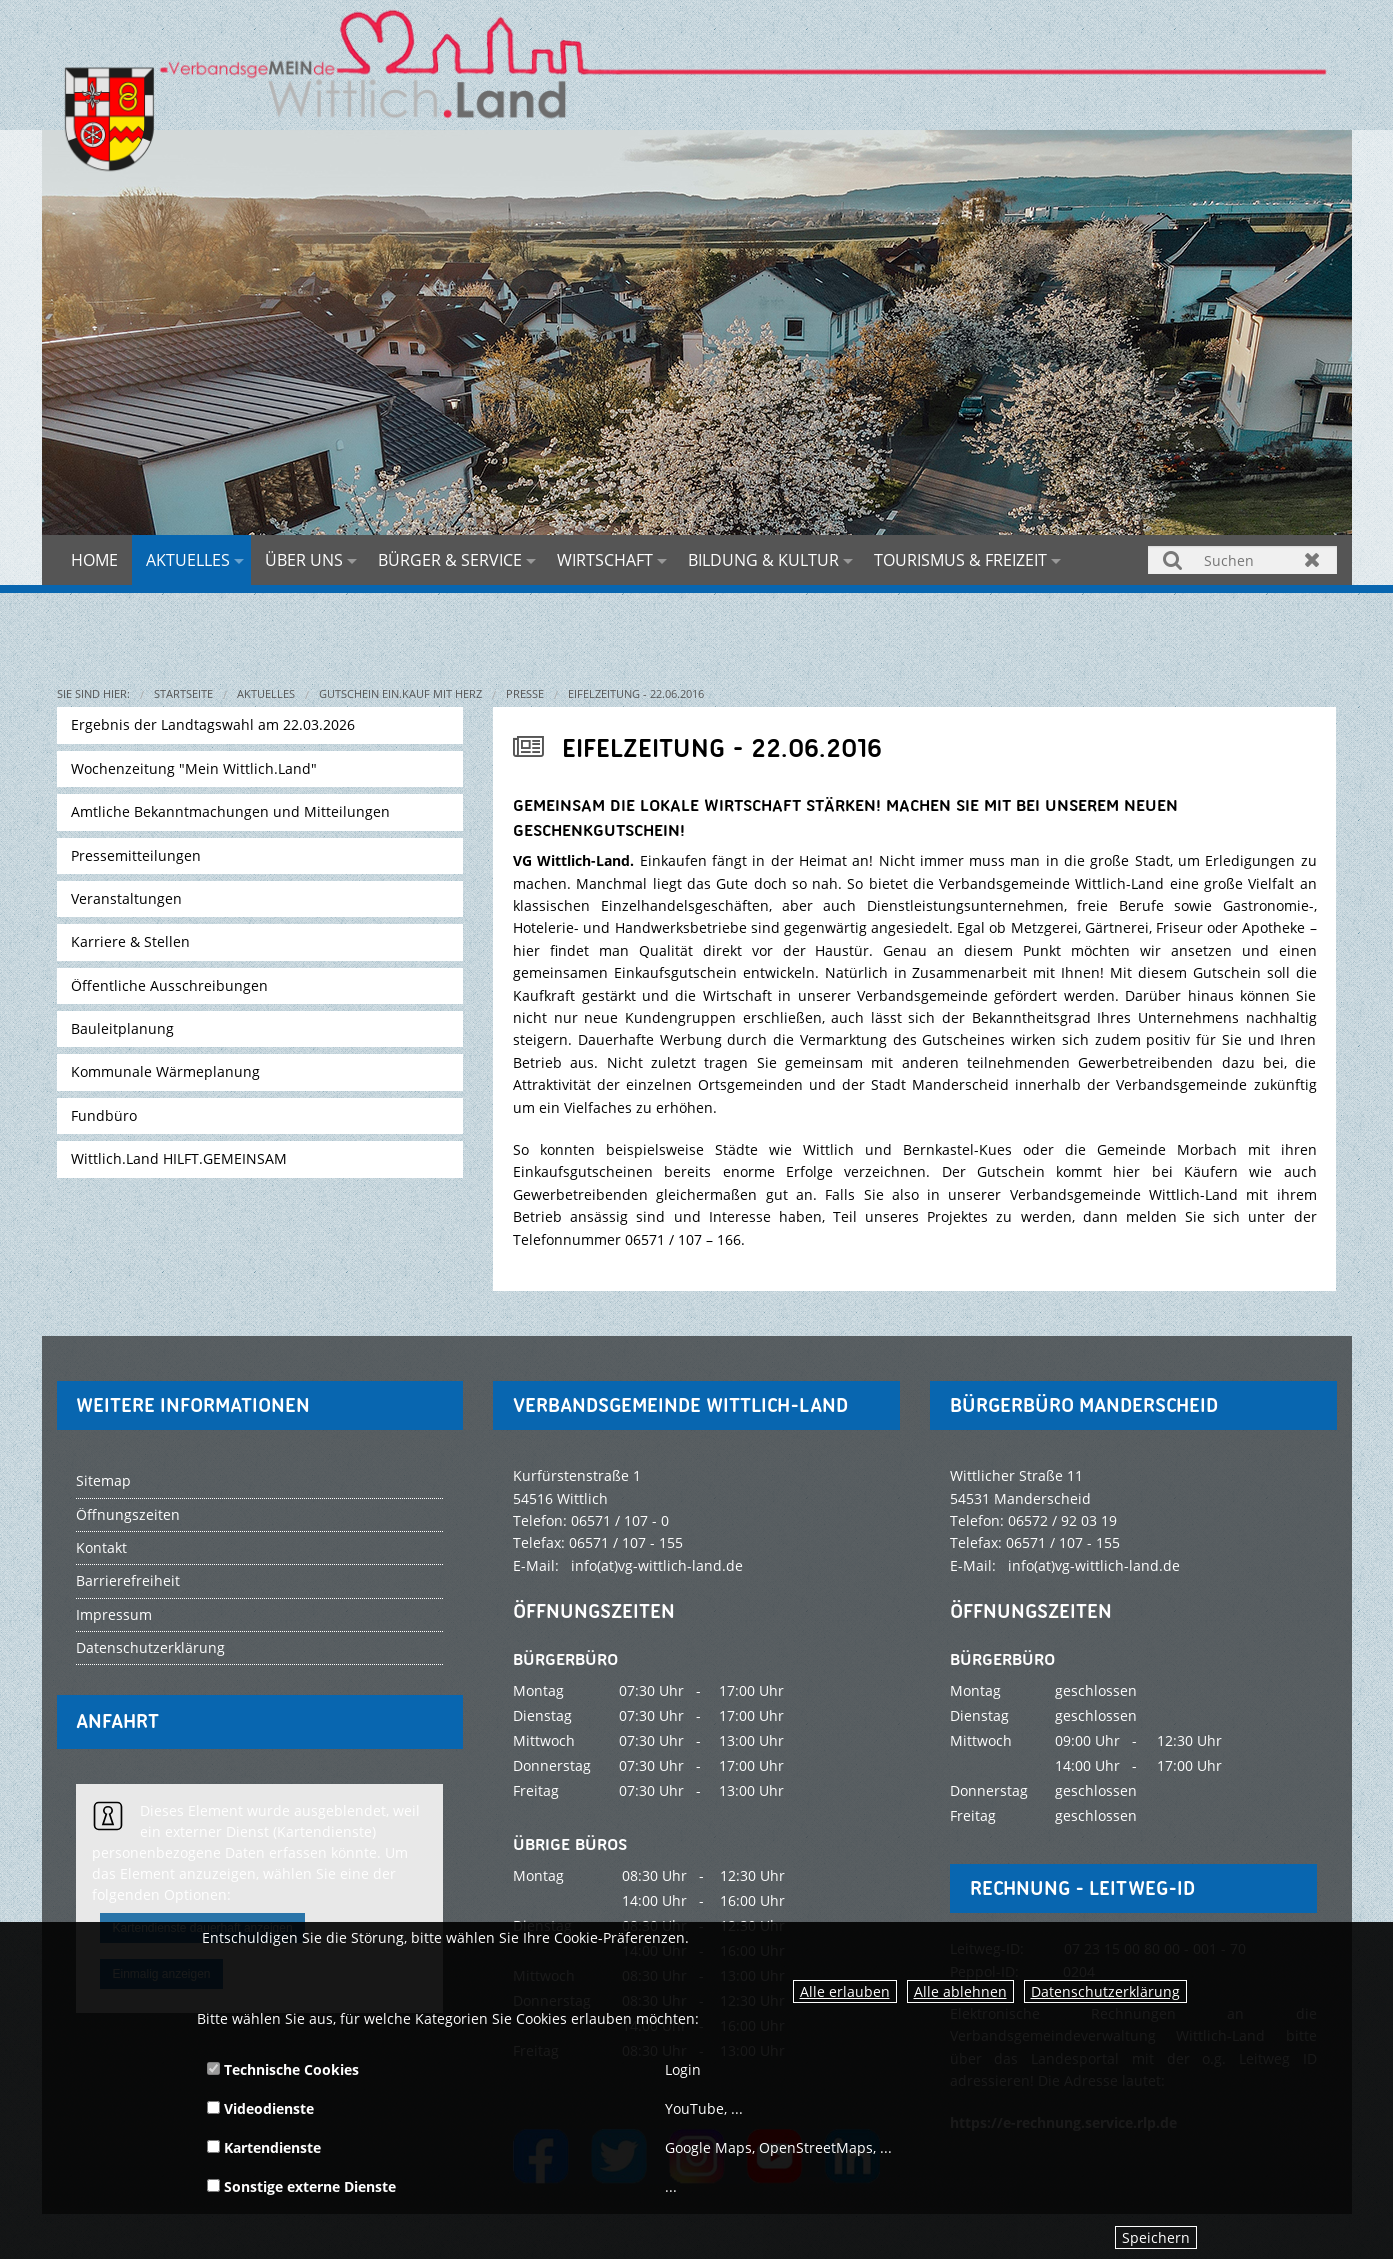  Describe the element at coordinates (169, 985) in the screenshot. I see `Öffentliche Ausschreibungen` at that location.